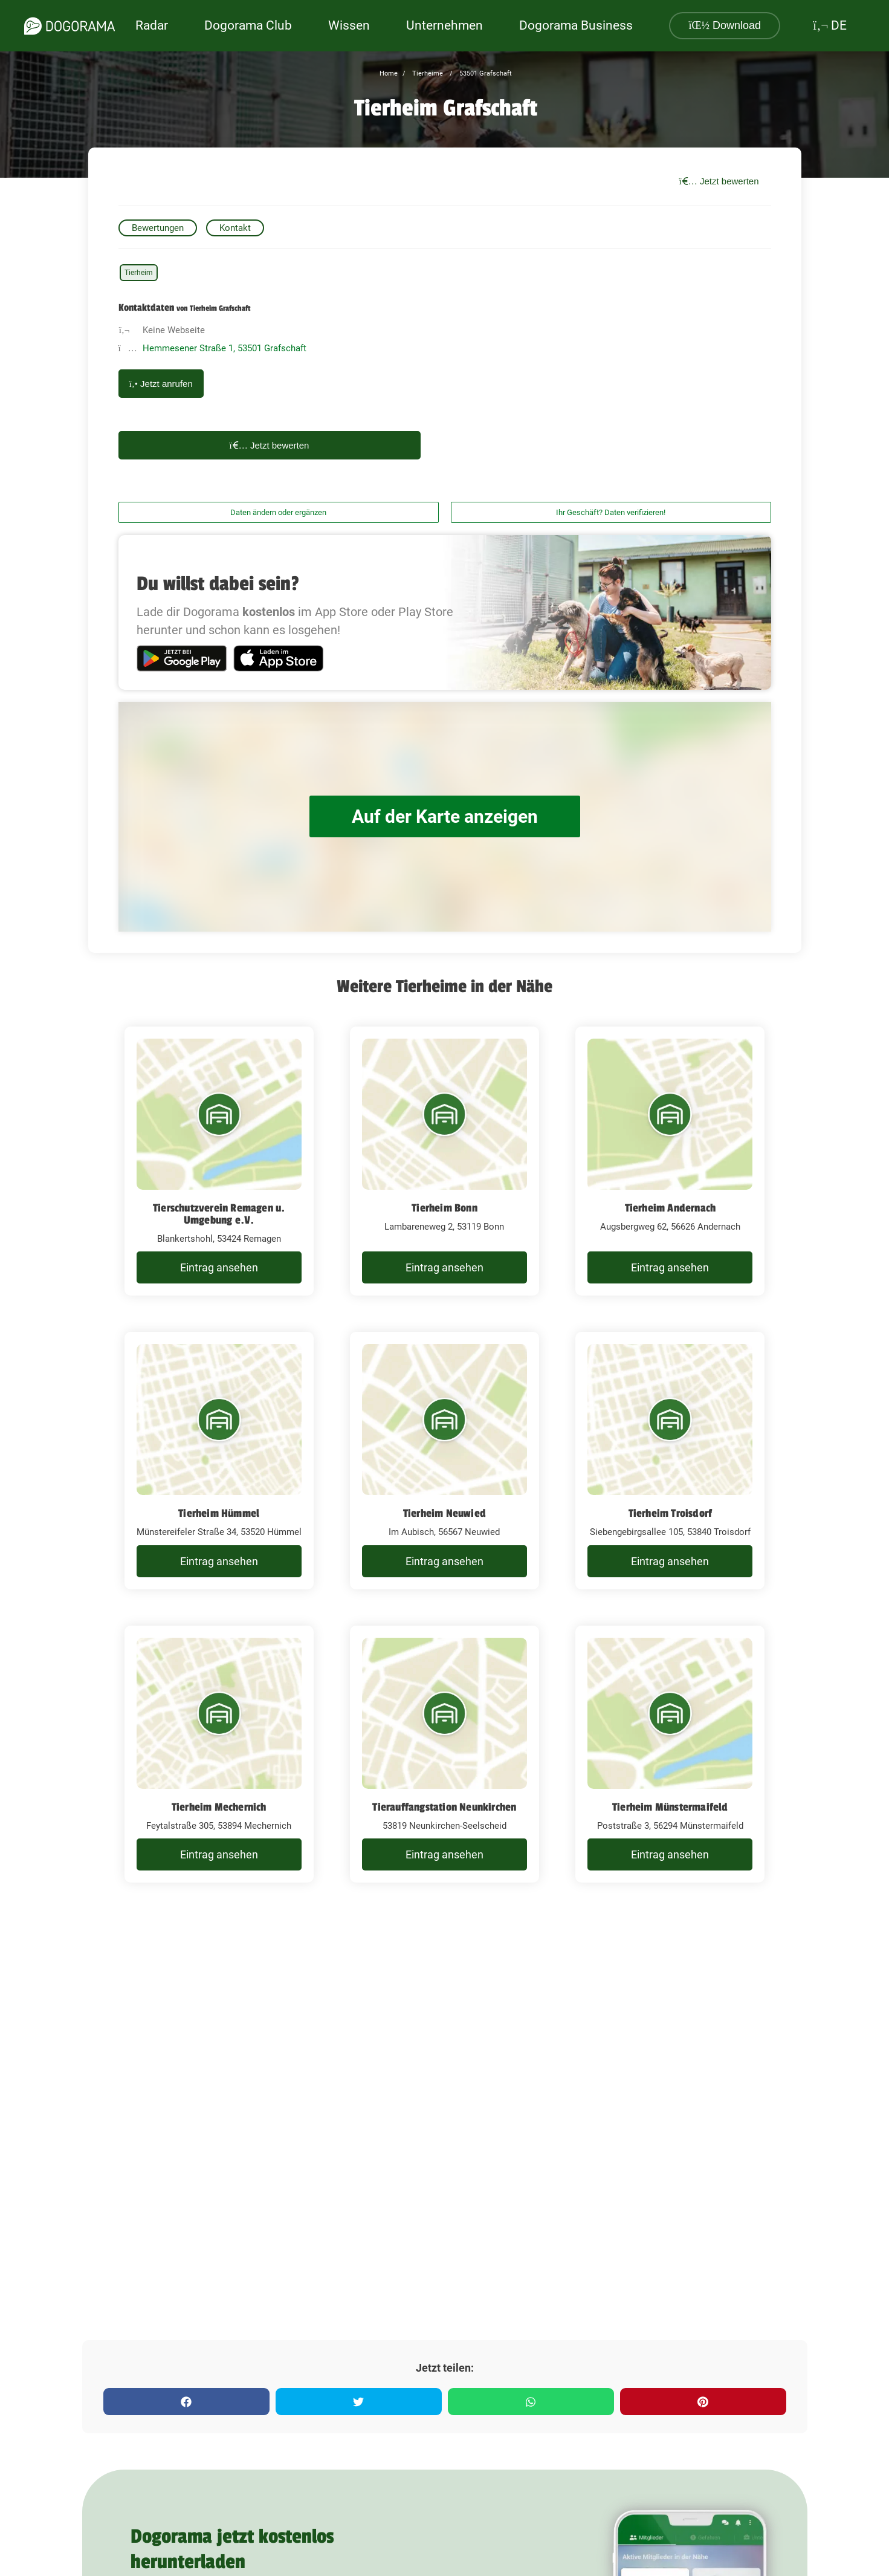 The image size is (889, 2576). What do you see at coordinates (444, 1513) in the screenshot?
I see `Tierheim Neuwied` at bounding box center [444, 1513].